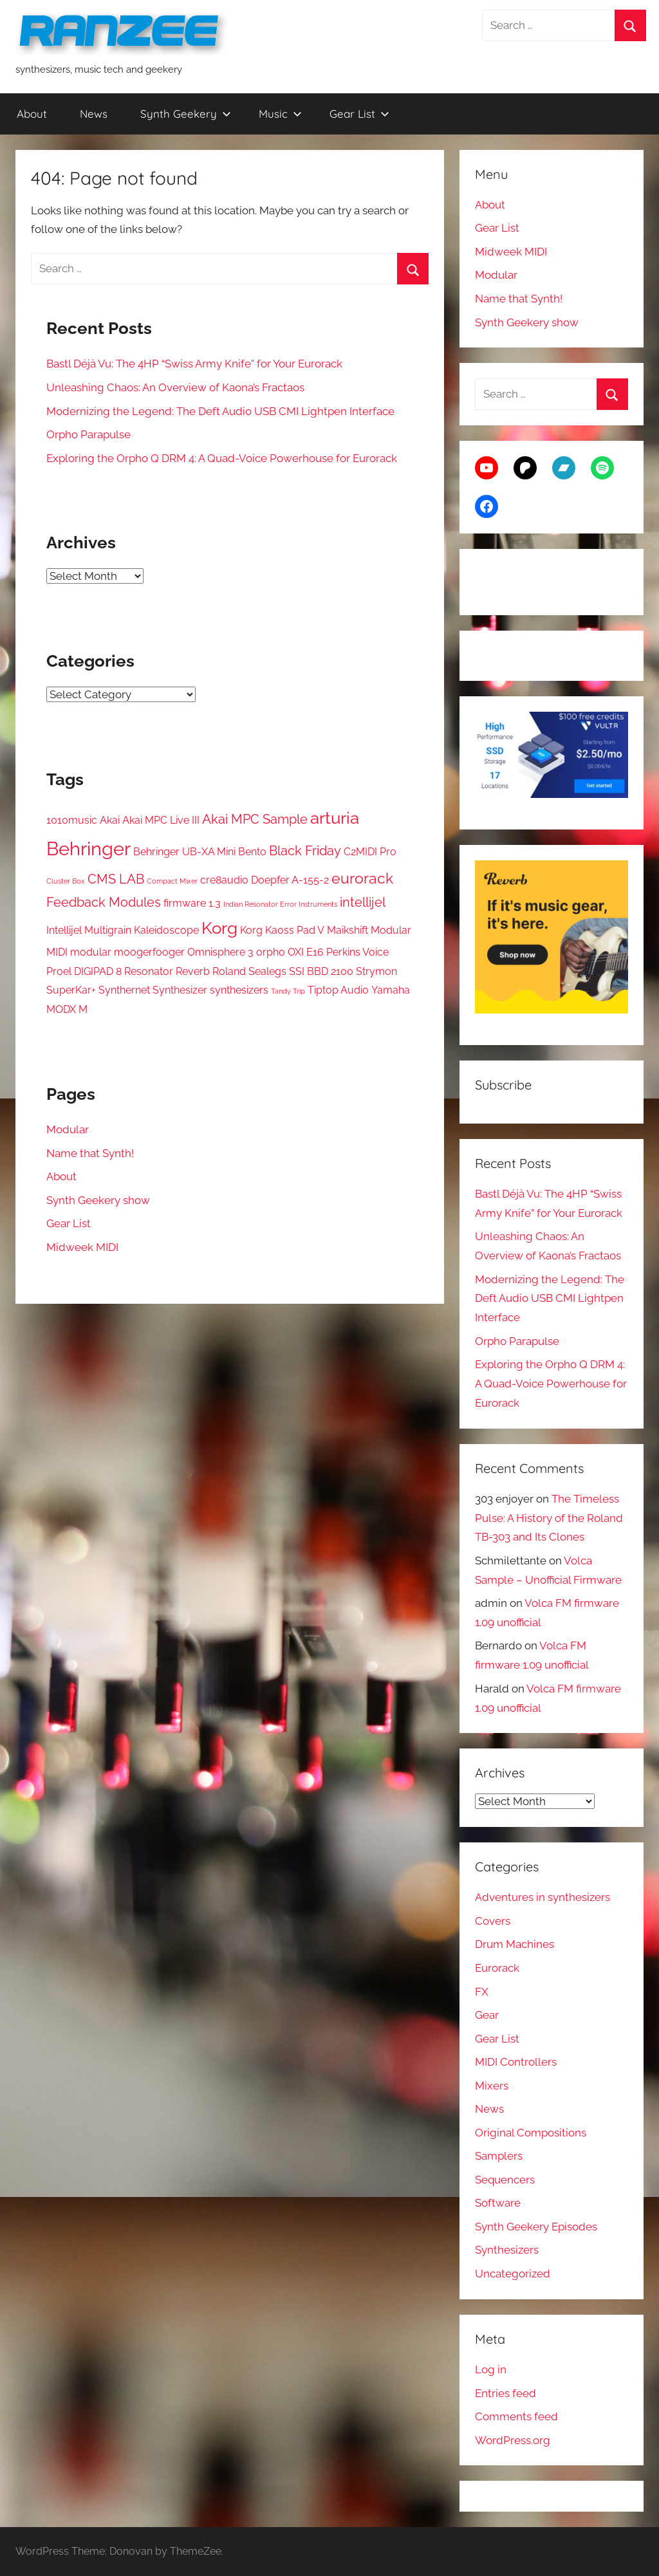 This screenshot has height=2576, width=659. I want to click on Akai [Akai (2 items)], so click(110, 820).